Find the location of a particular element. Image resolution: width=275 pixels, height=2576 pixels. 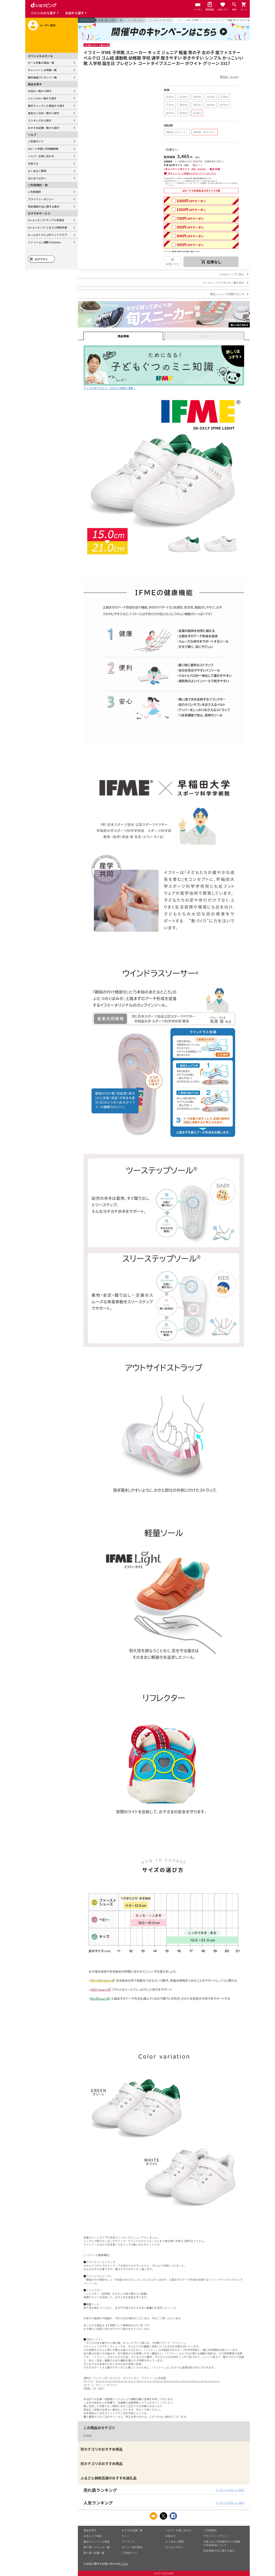

お気に入り商品 is located at coordinates (92, 2536).